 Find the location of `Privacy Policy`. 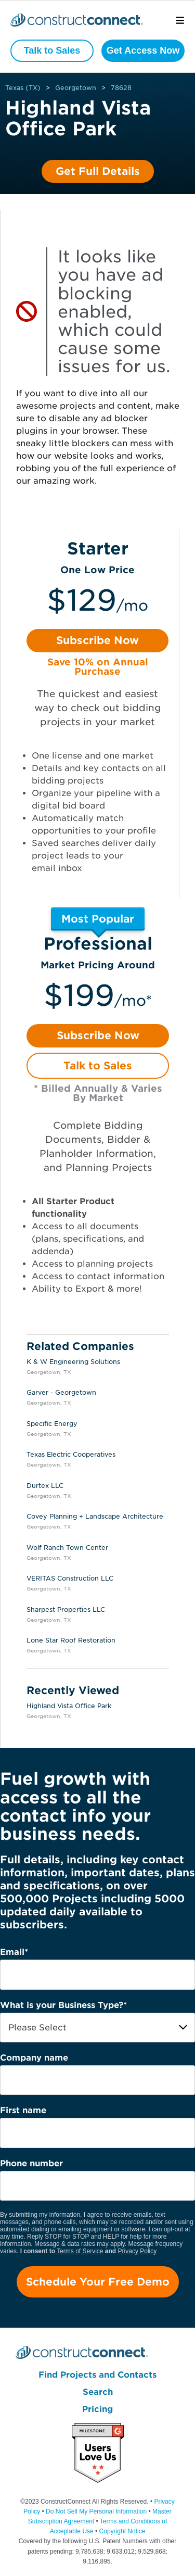

Privacy Policy is located at coordinates (137, 2251).